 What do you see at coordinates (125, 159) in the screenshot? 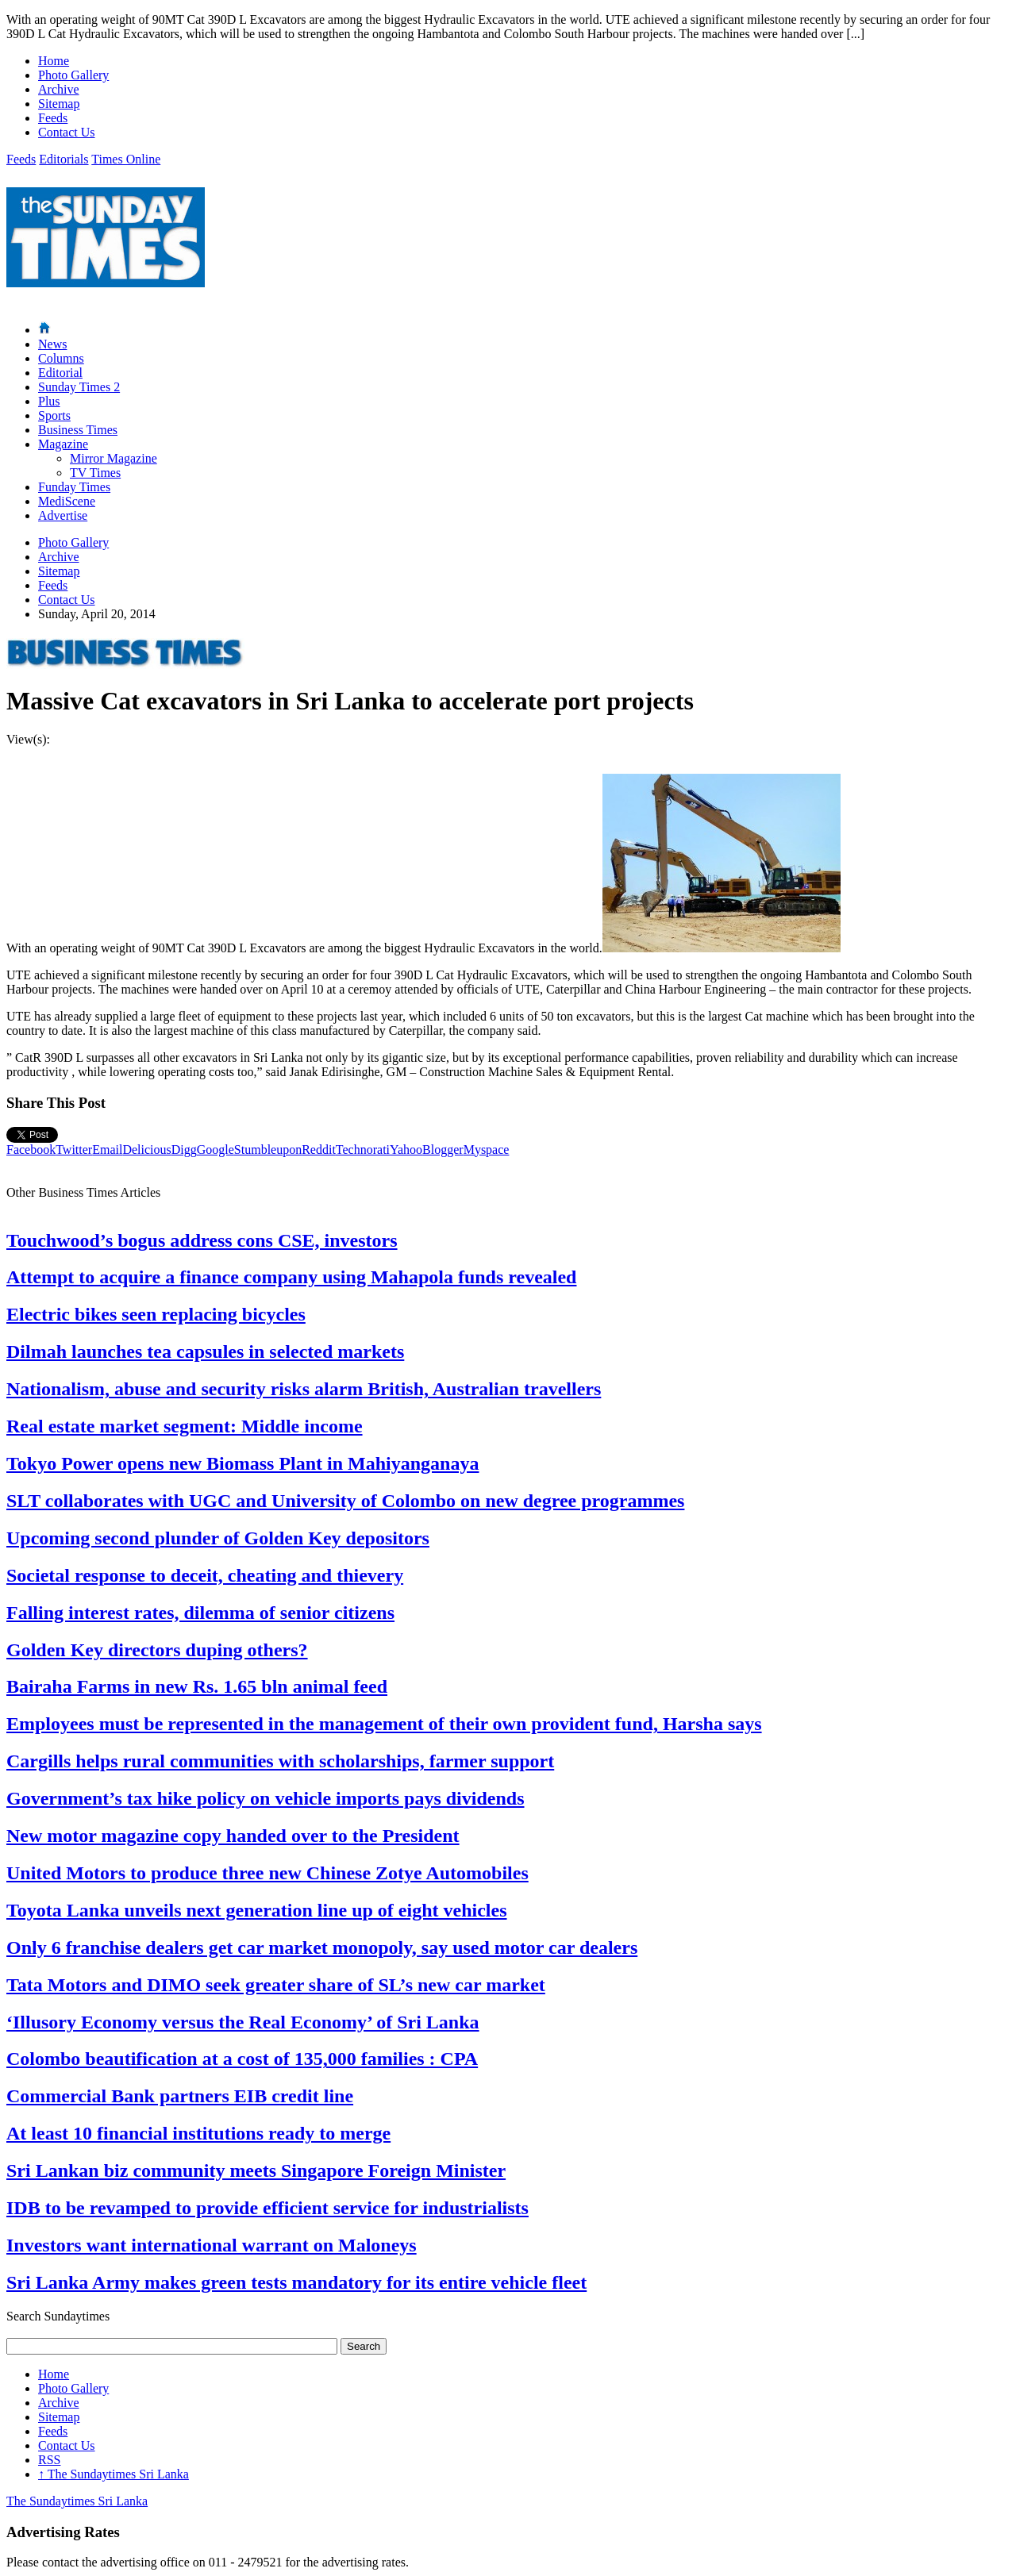
I see `Times Online` at bounding box center [125, 159].